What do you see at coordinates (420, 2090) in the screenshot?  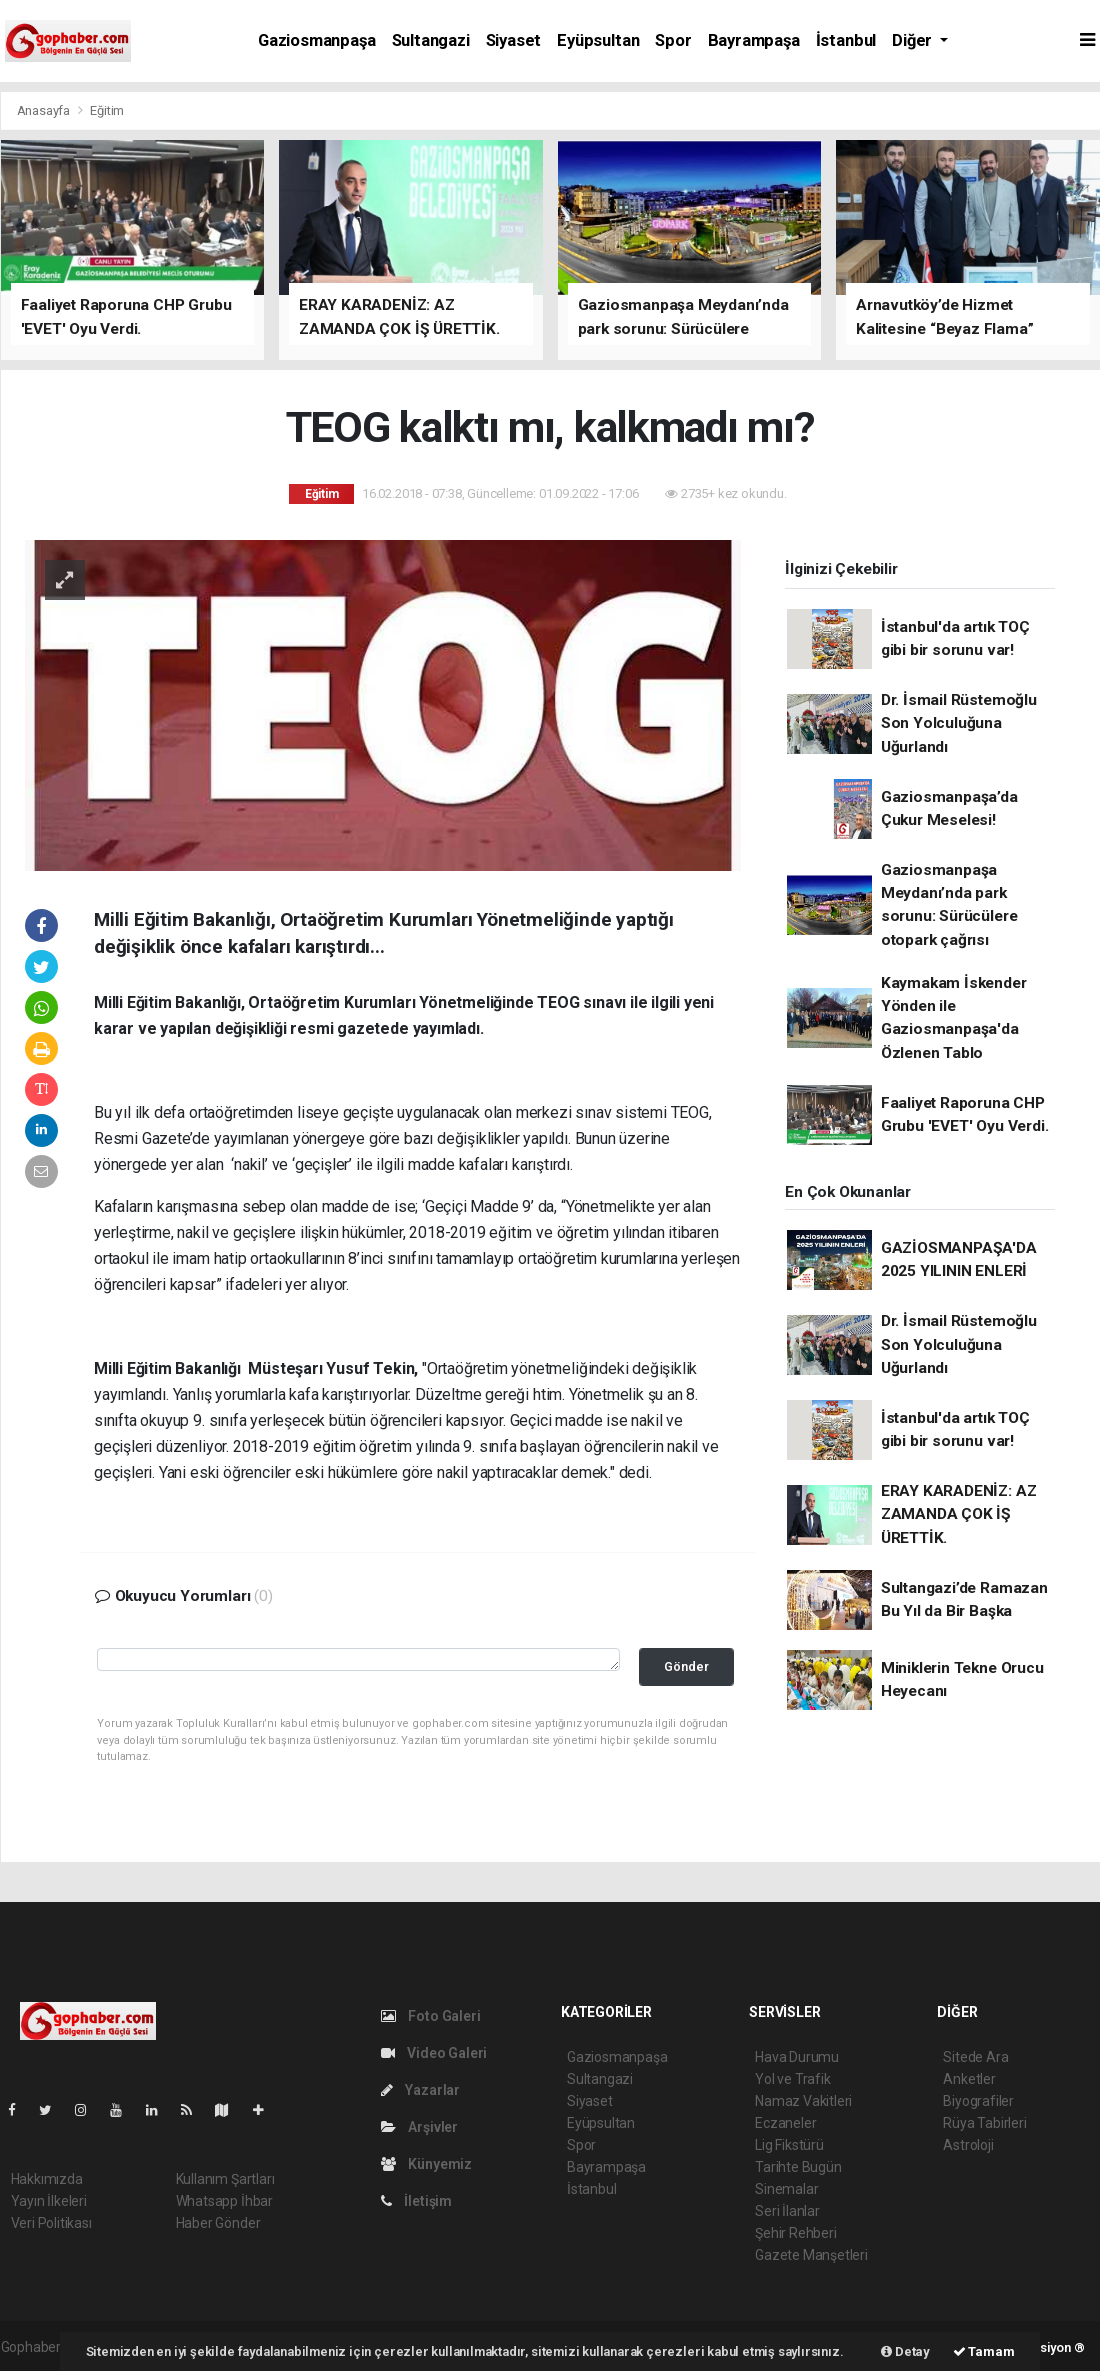 I see `Yazarlar` at bounding box center [420, 2090].